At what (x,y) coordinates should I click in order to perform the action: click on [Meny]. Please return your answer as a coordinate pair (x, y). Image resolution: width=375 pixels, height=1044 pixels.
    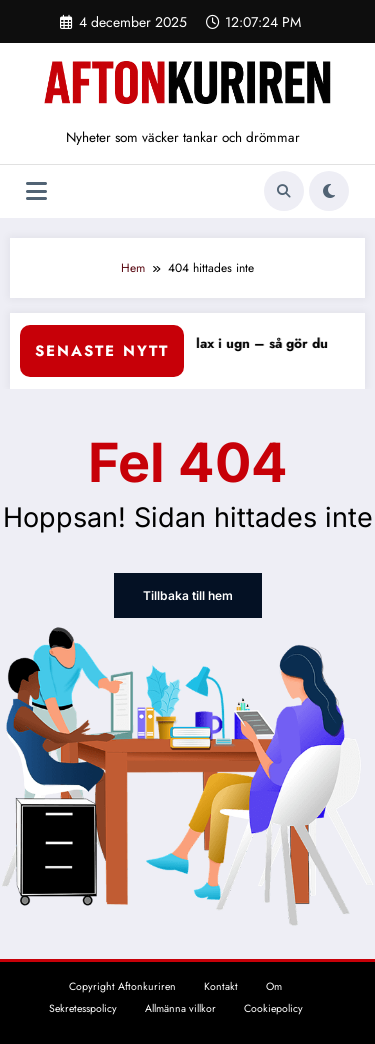
    Looking at the image, I should click on (36, 191).